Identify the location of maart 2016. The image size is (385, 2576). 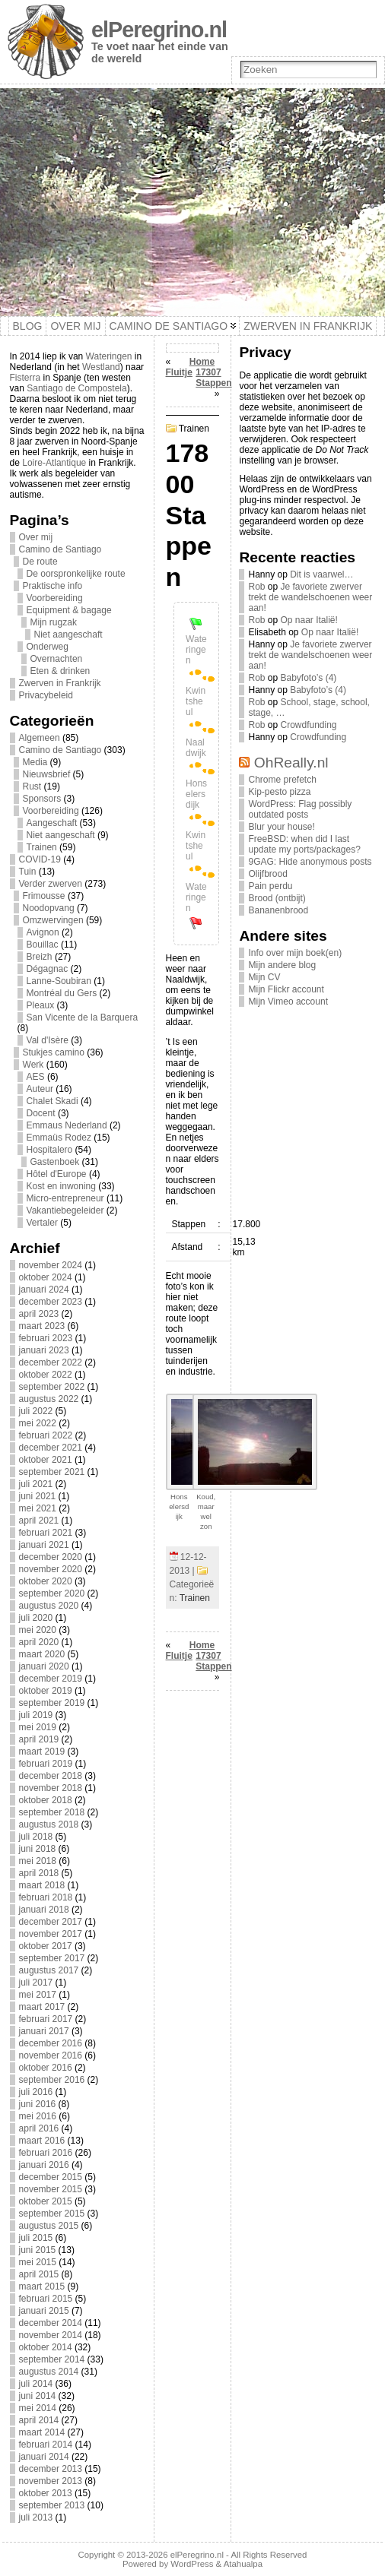
(42, 2140).